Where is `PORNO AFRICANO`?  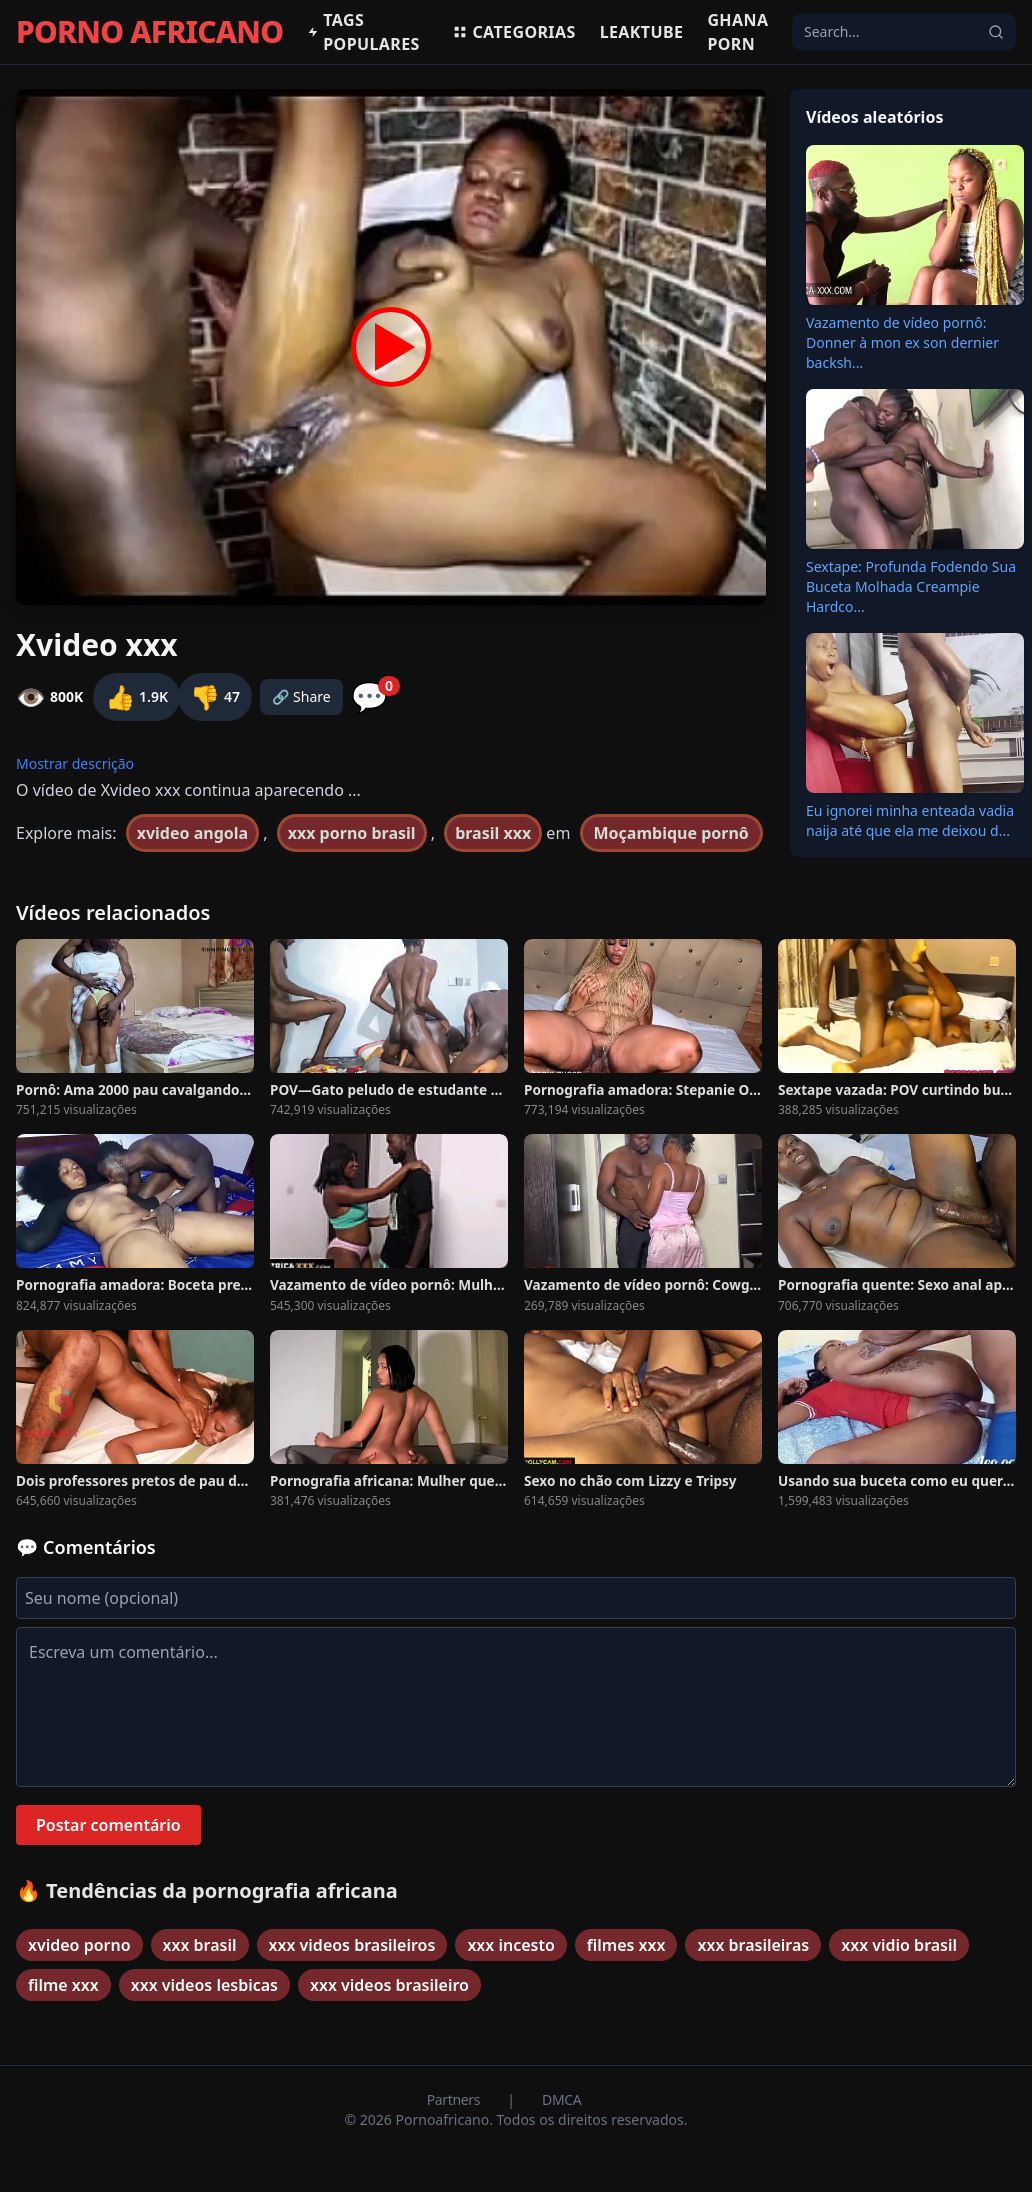 PORNO AFRICANO is located at coordinates (149, 32).